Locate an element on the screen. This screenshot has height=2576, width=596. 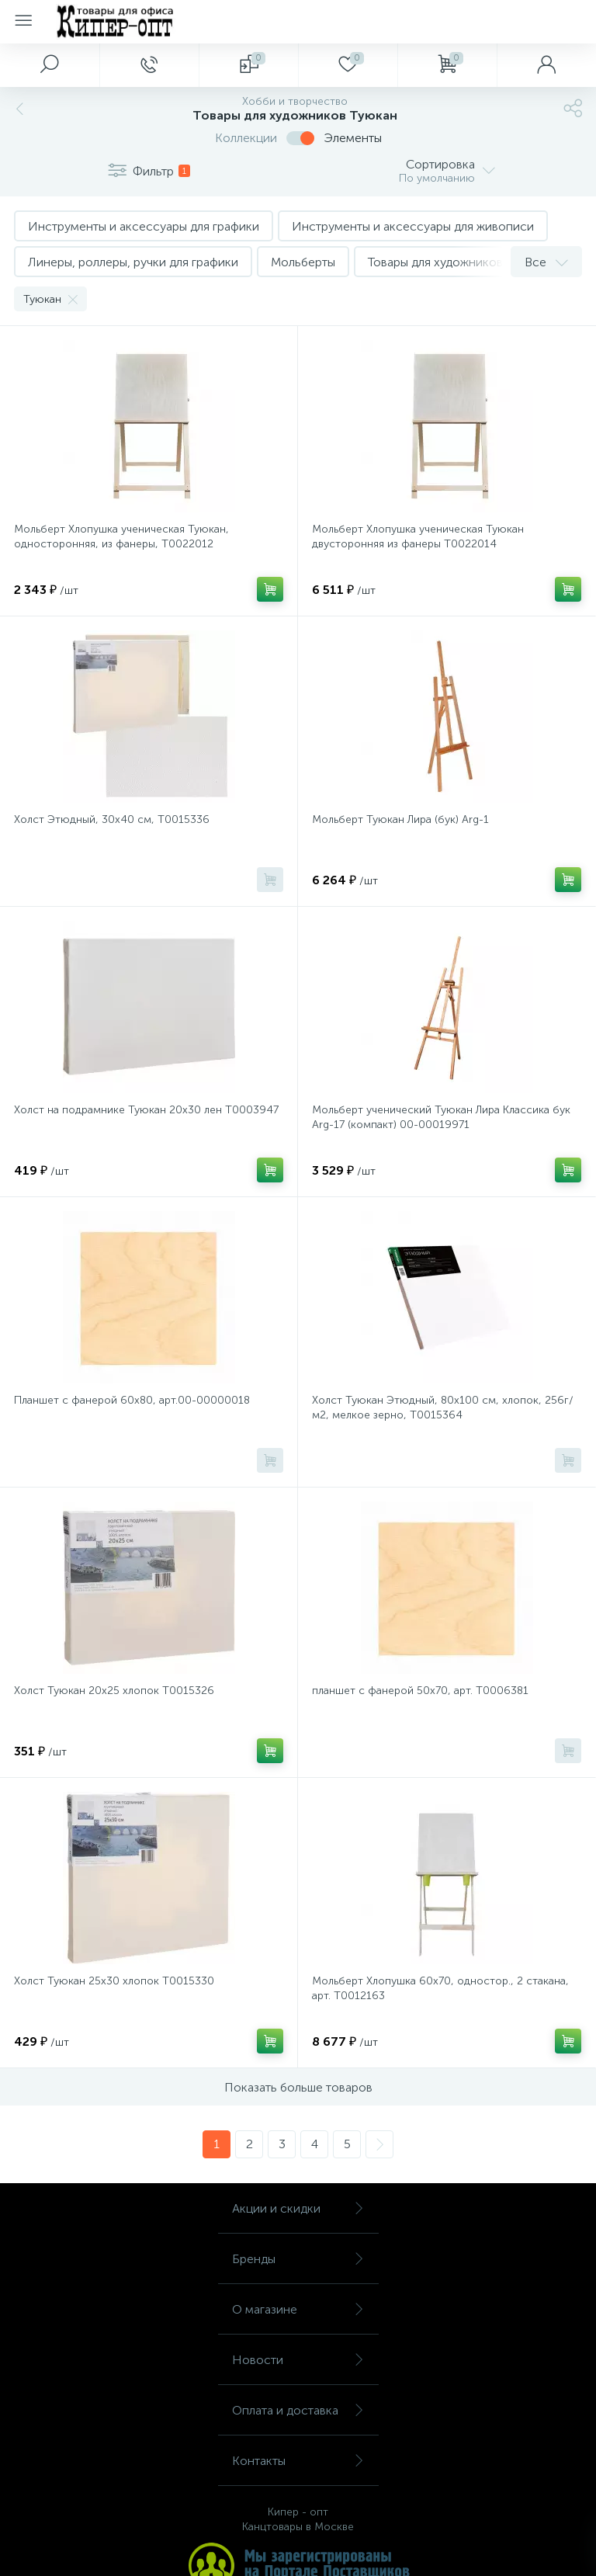
Холст Туюкан 25х30 хлопок Т0015330 is located at coordinates (114, 1981).